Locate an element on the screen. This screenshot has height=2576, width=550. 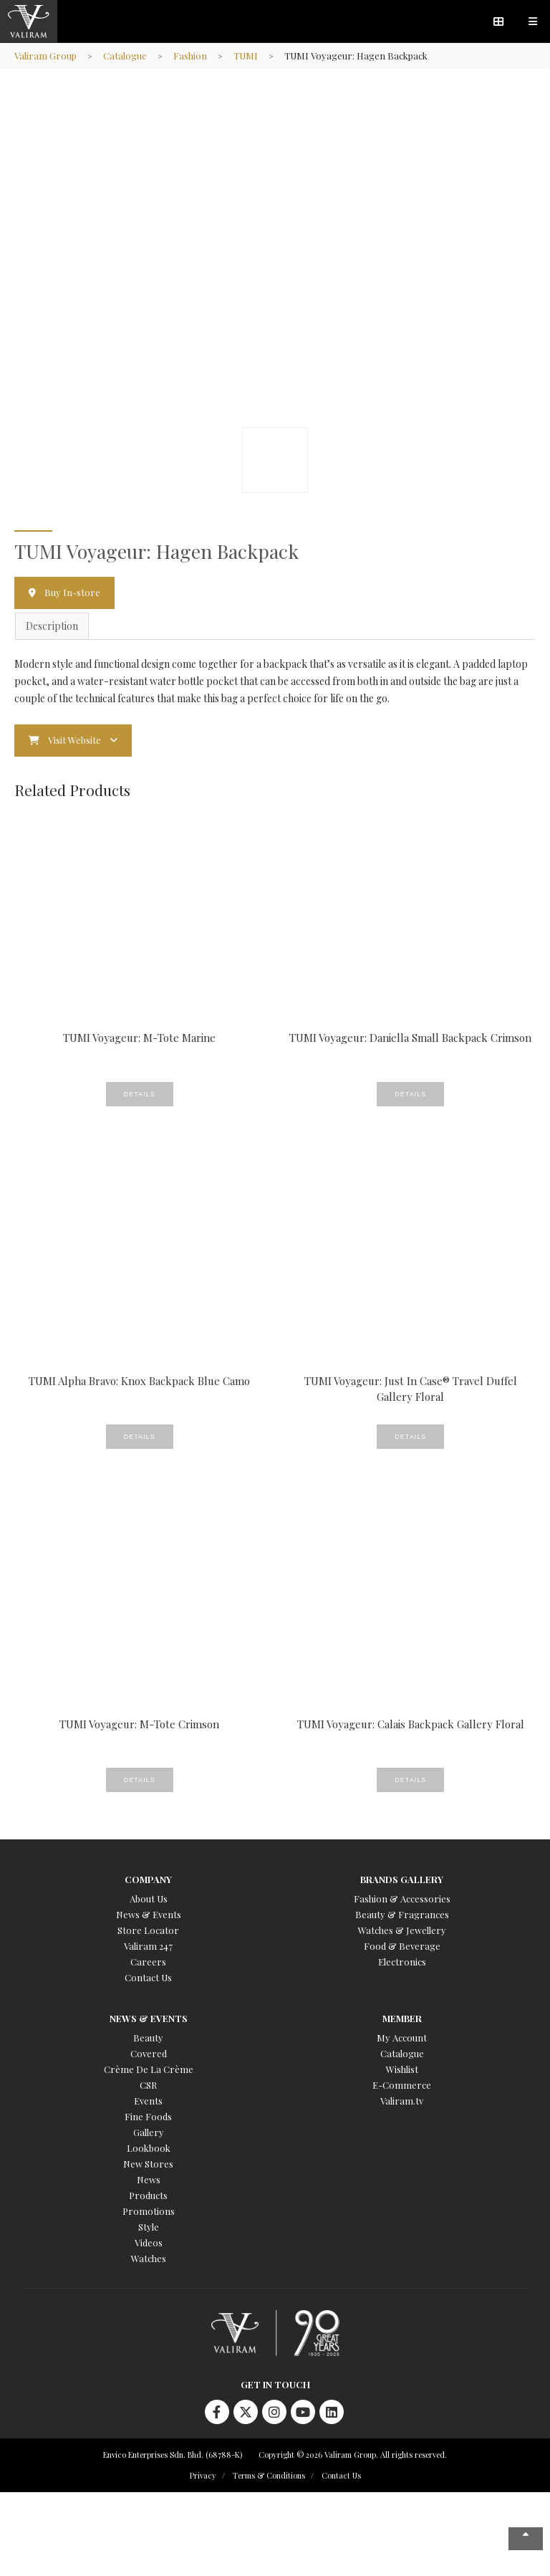
Gallery is located at coordinates (148, 2132).